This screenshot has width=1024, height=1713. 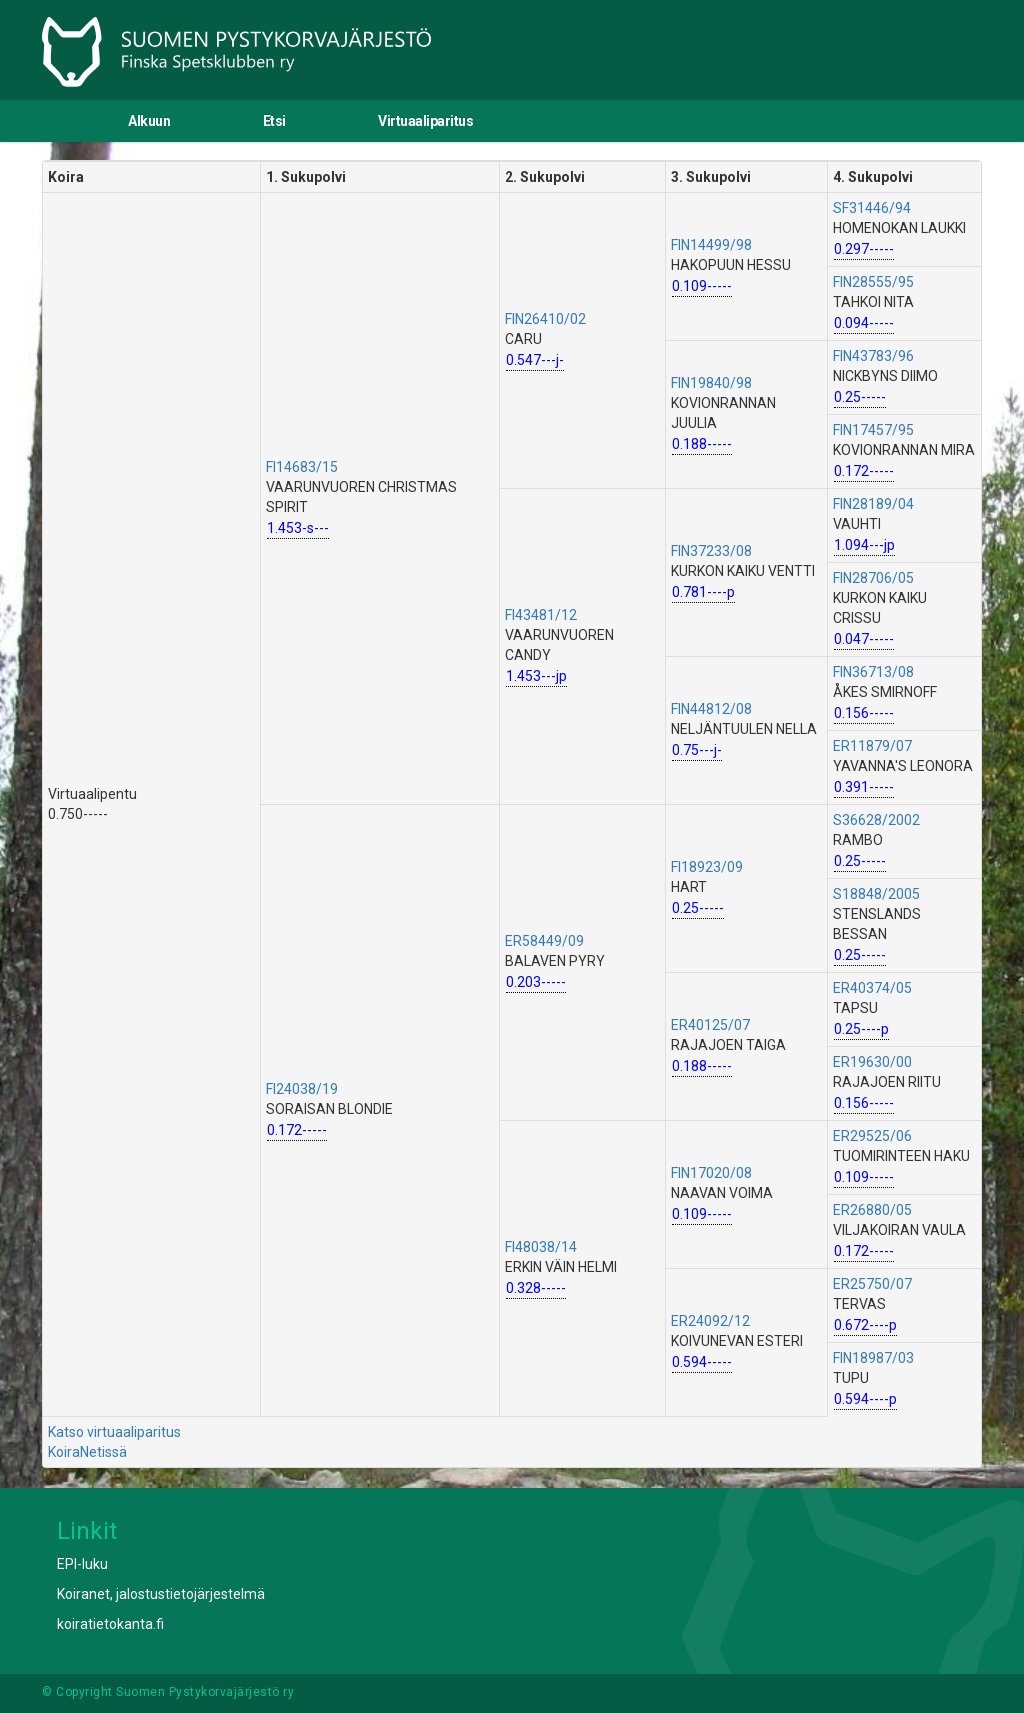 What do you see at coordinates (710, 1321) in the screenshot?
I see `ER24092/12` at bounding box center [710, 1321].